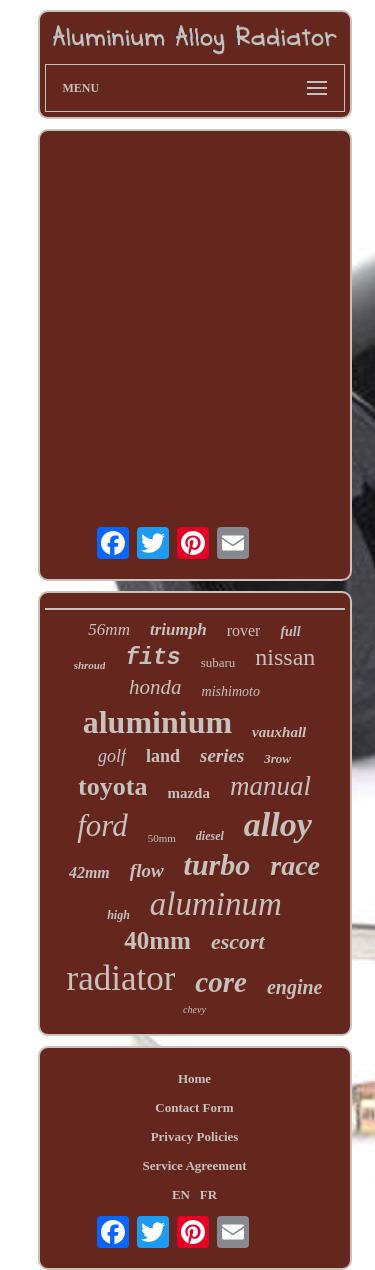 This screenshot has width=375, height=1270. What do you see at coordinates (278, 824) in the screenshot?
I see `alloy` at bounding box center [278, 824].